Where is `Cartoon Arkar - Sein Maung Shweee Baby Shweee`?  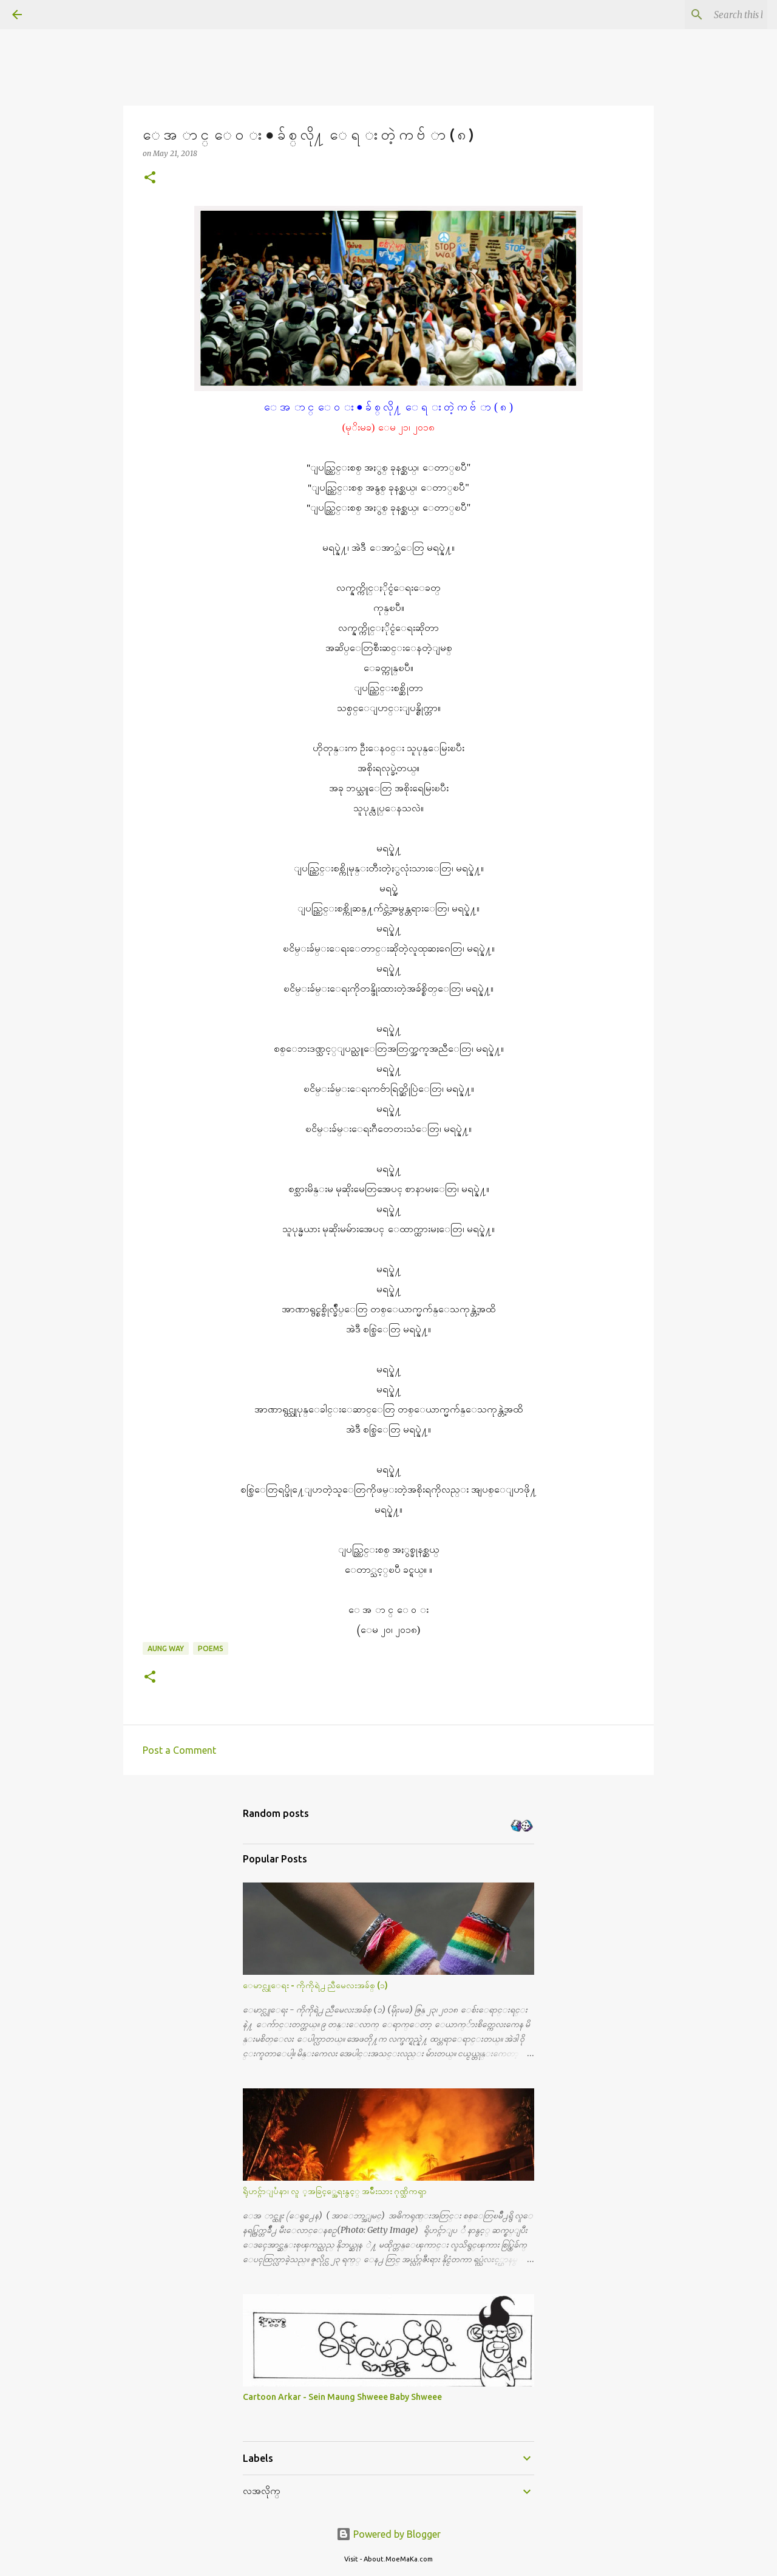
Cartoon Arkar - Sein Maung Shweee Baby Shweee is located at coordinates (342, 2397).